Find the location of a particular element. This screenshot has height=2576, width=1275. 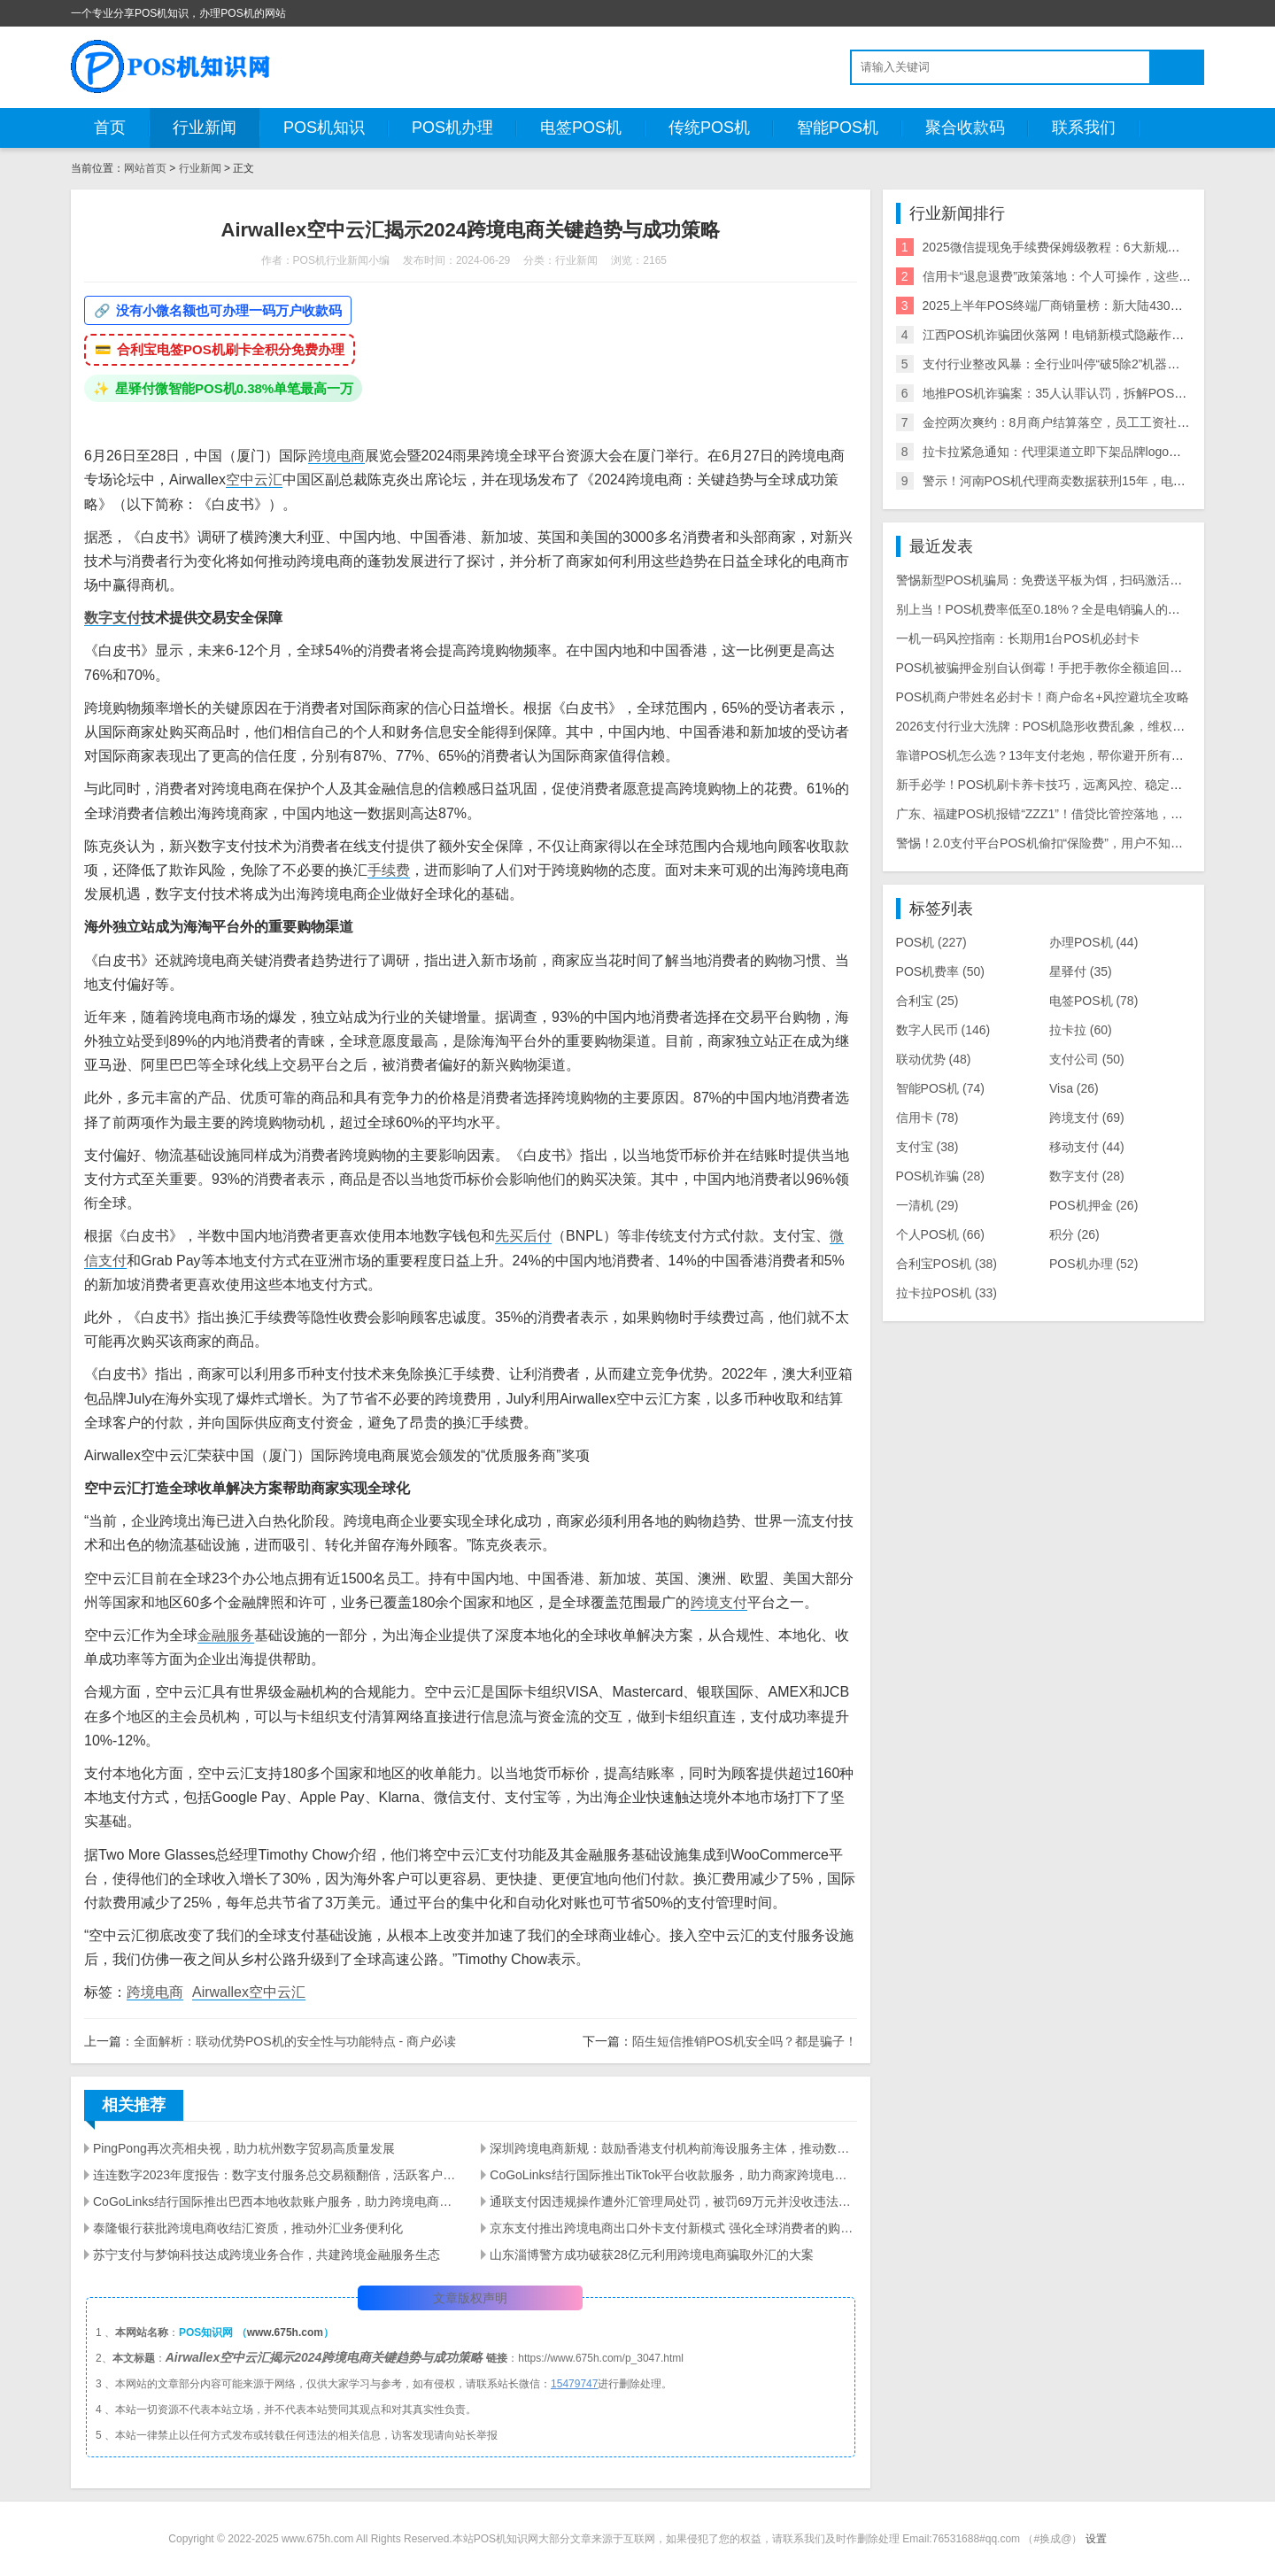

江西POS机诈骗团伙落网！电销新模式隐蔽作案引行业震动 is located at coordinates (1085, 335).